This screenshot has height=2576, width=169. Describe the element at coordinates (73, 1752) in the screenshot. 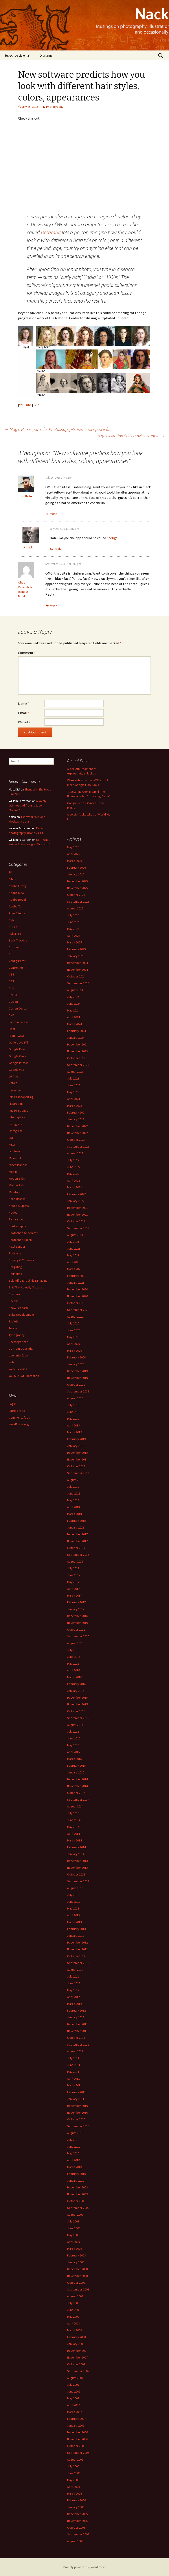

I see `April 2015` at that location.